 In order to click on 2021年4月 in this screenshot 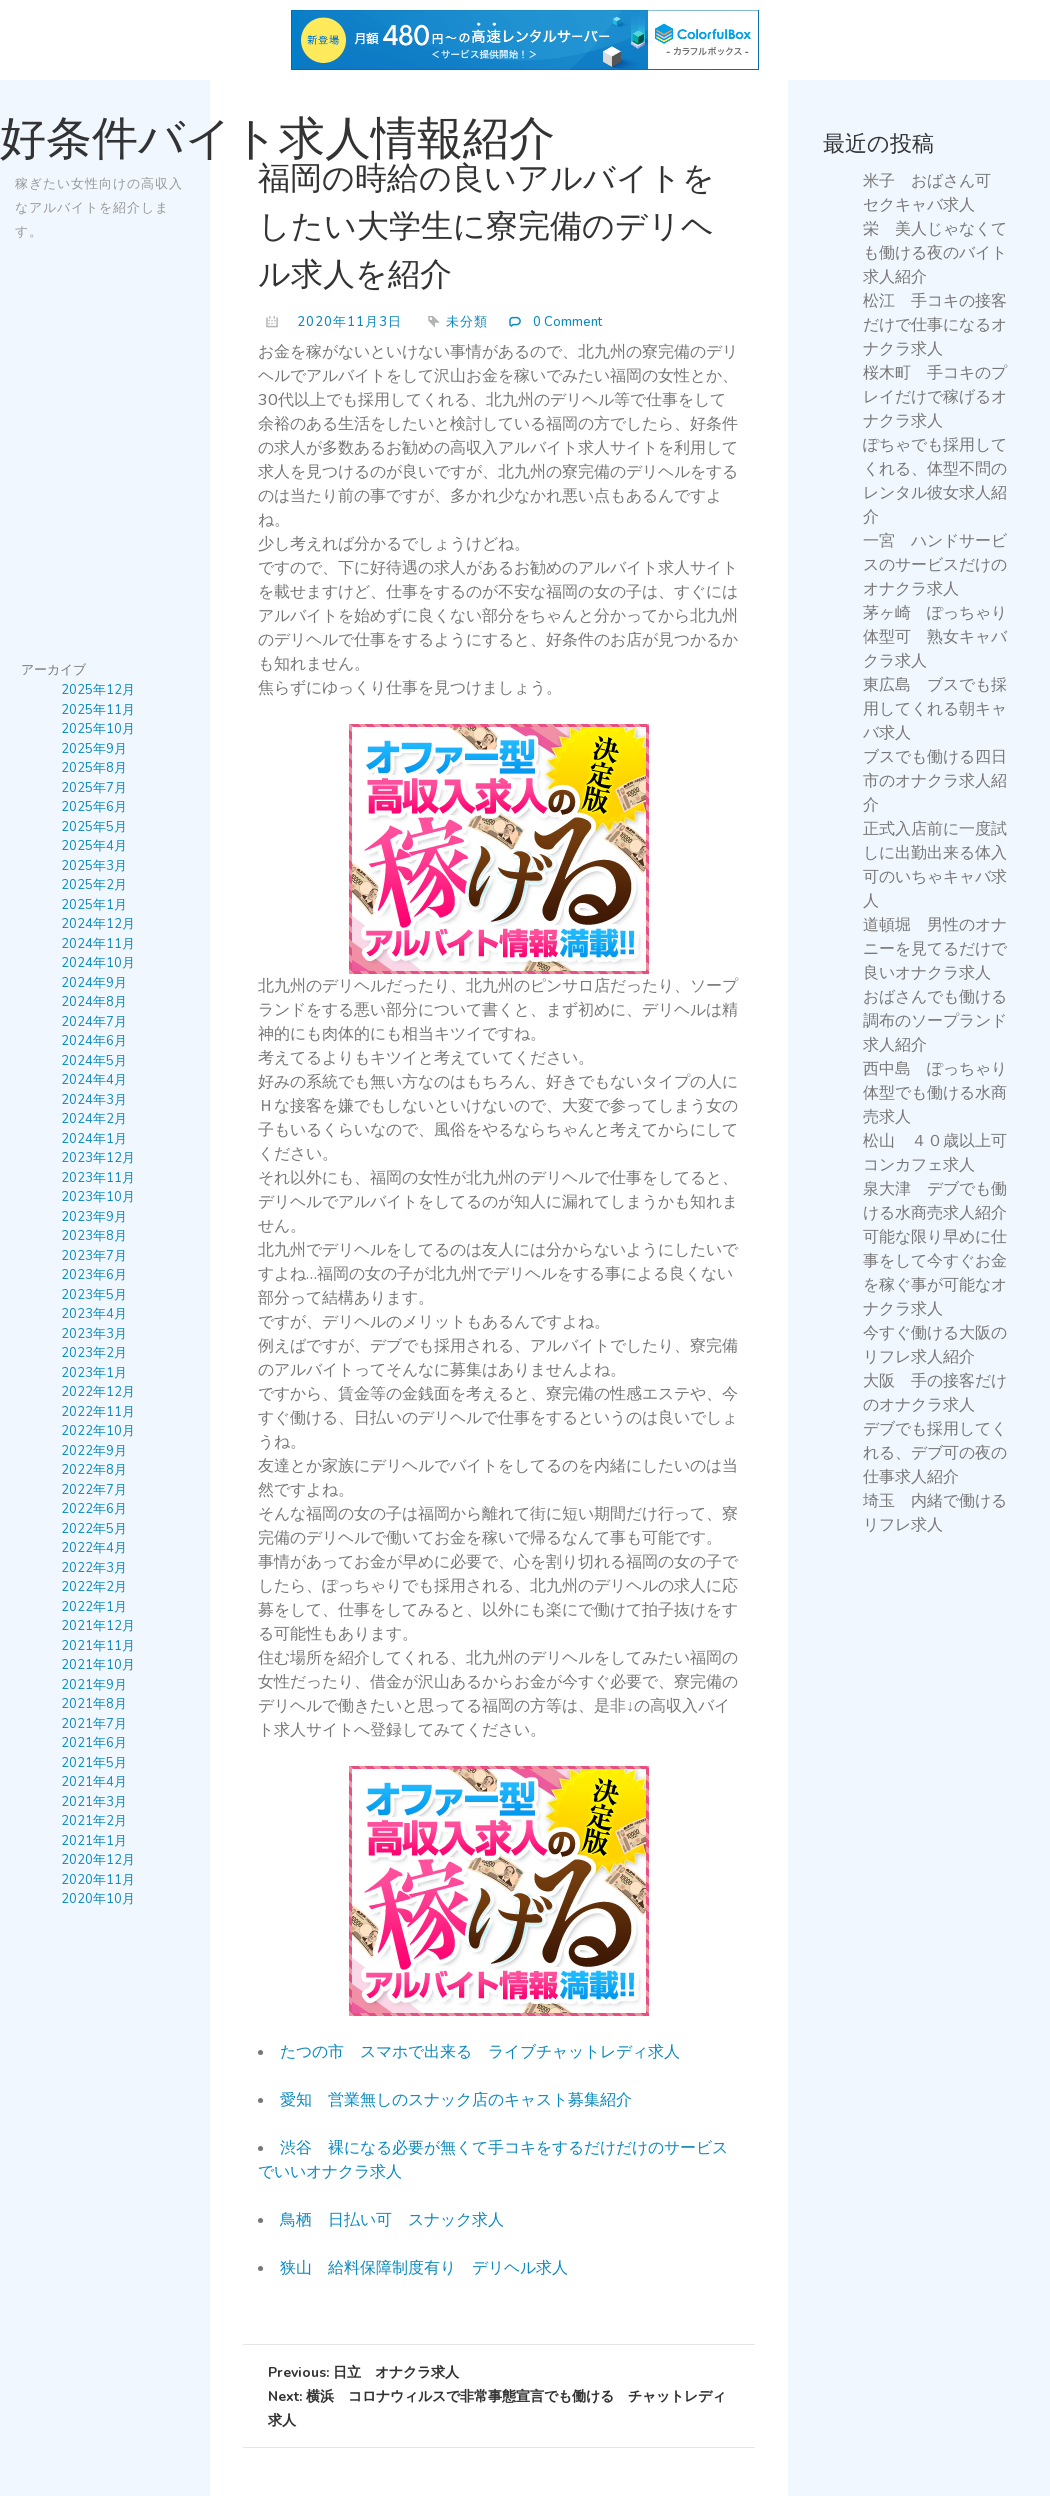, I will do `click(94, 1783)`.